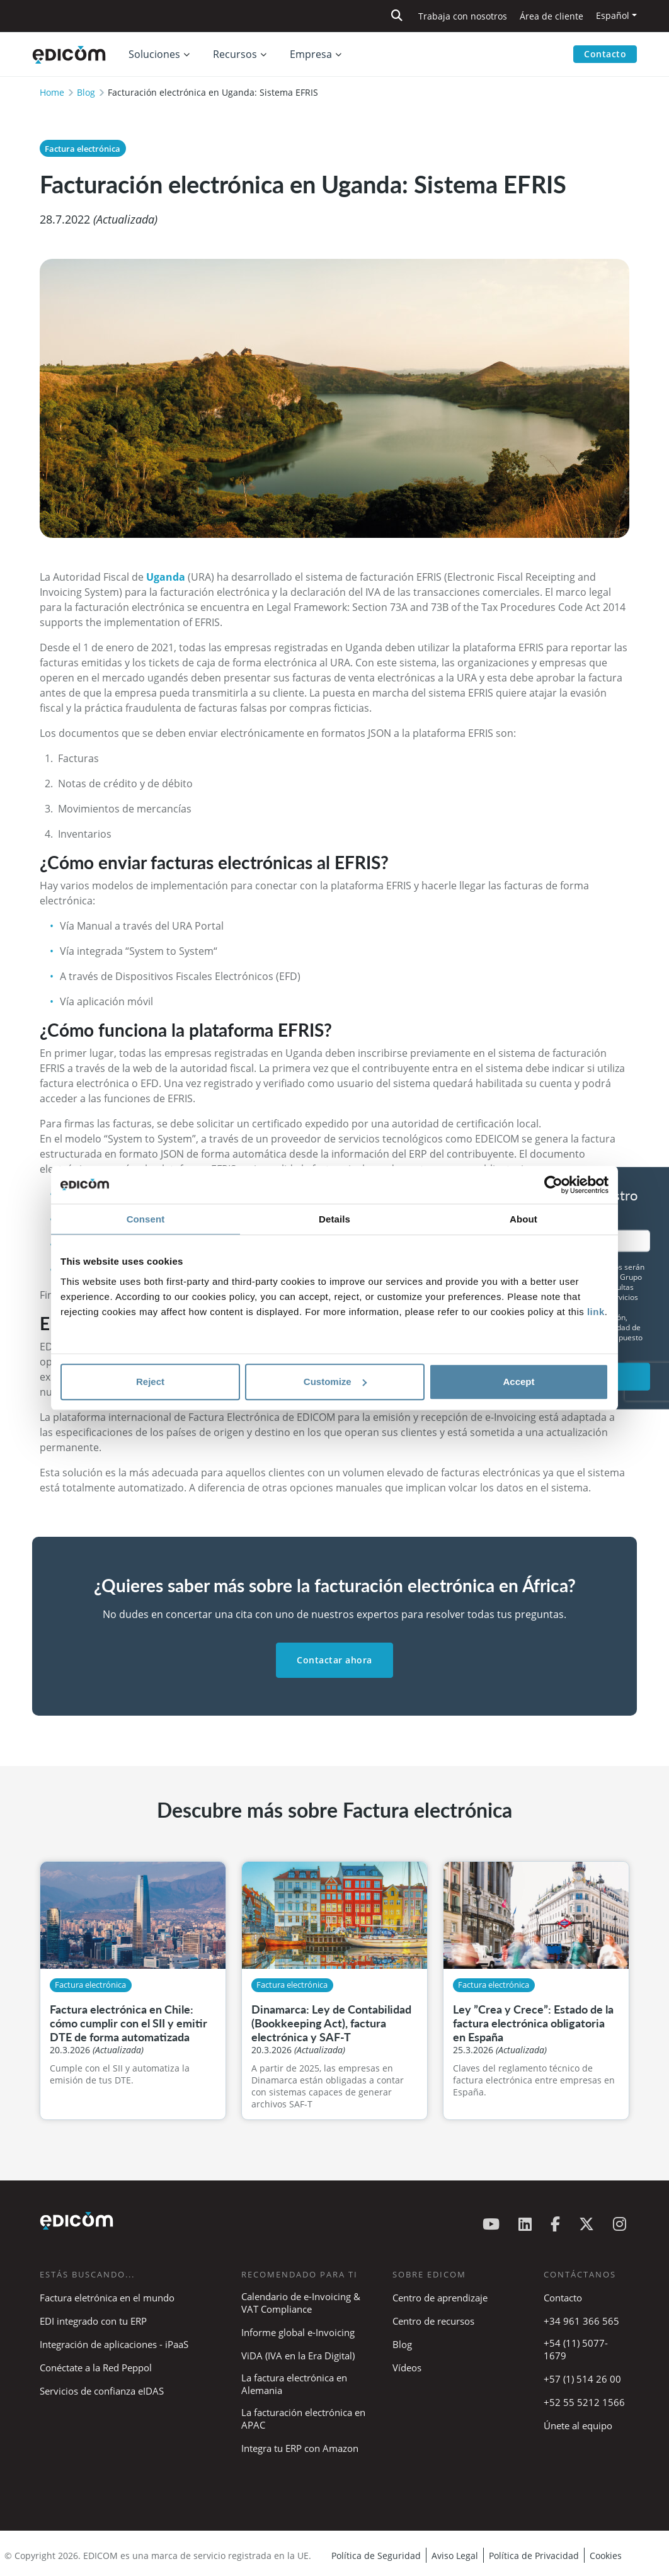 This screenshot has width=669, height=2576. What do you see at coordinates (107, 2297) in the screenshot?
I see `Factura eletrónica en el mundo` at bounding box center [107, 2297].